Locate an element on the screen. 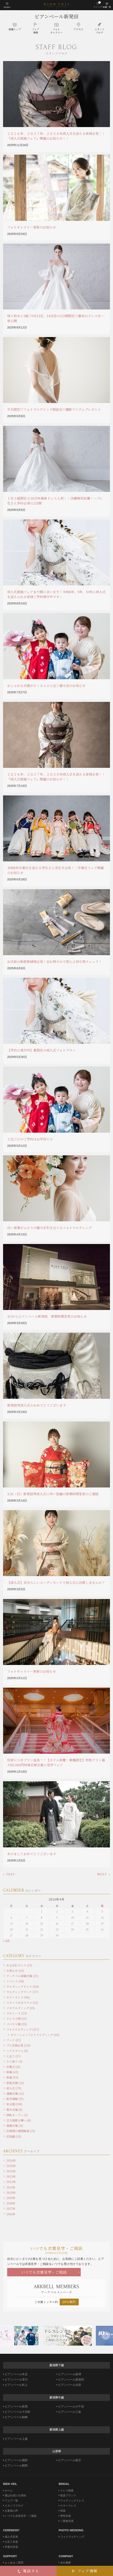  ビアンベール鶴岡 is located at coordinates (16, 2465).